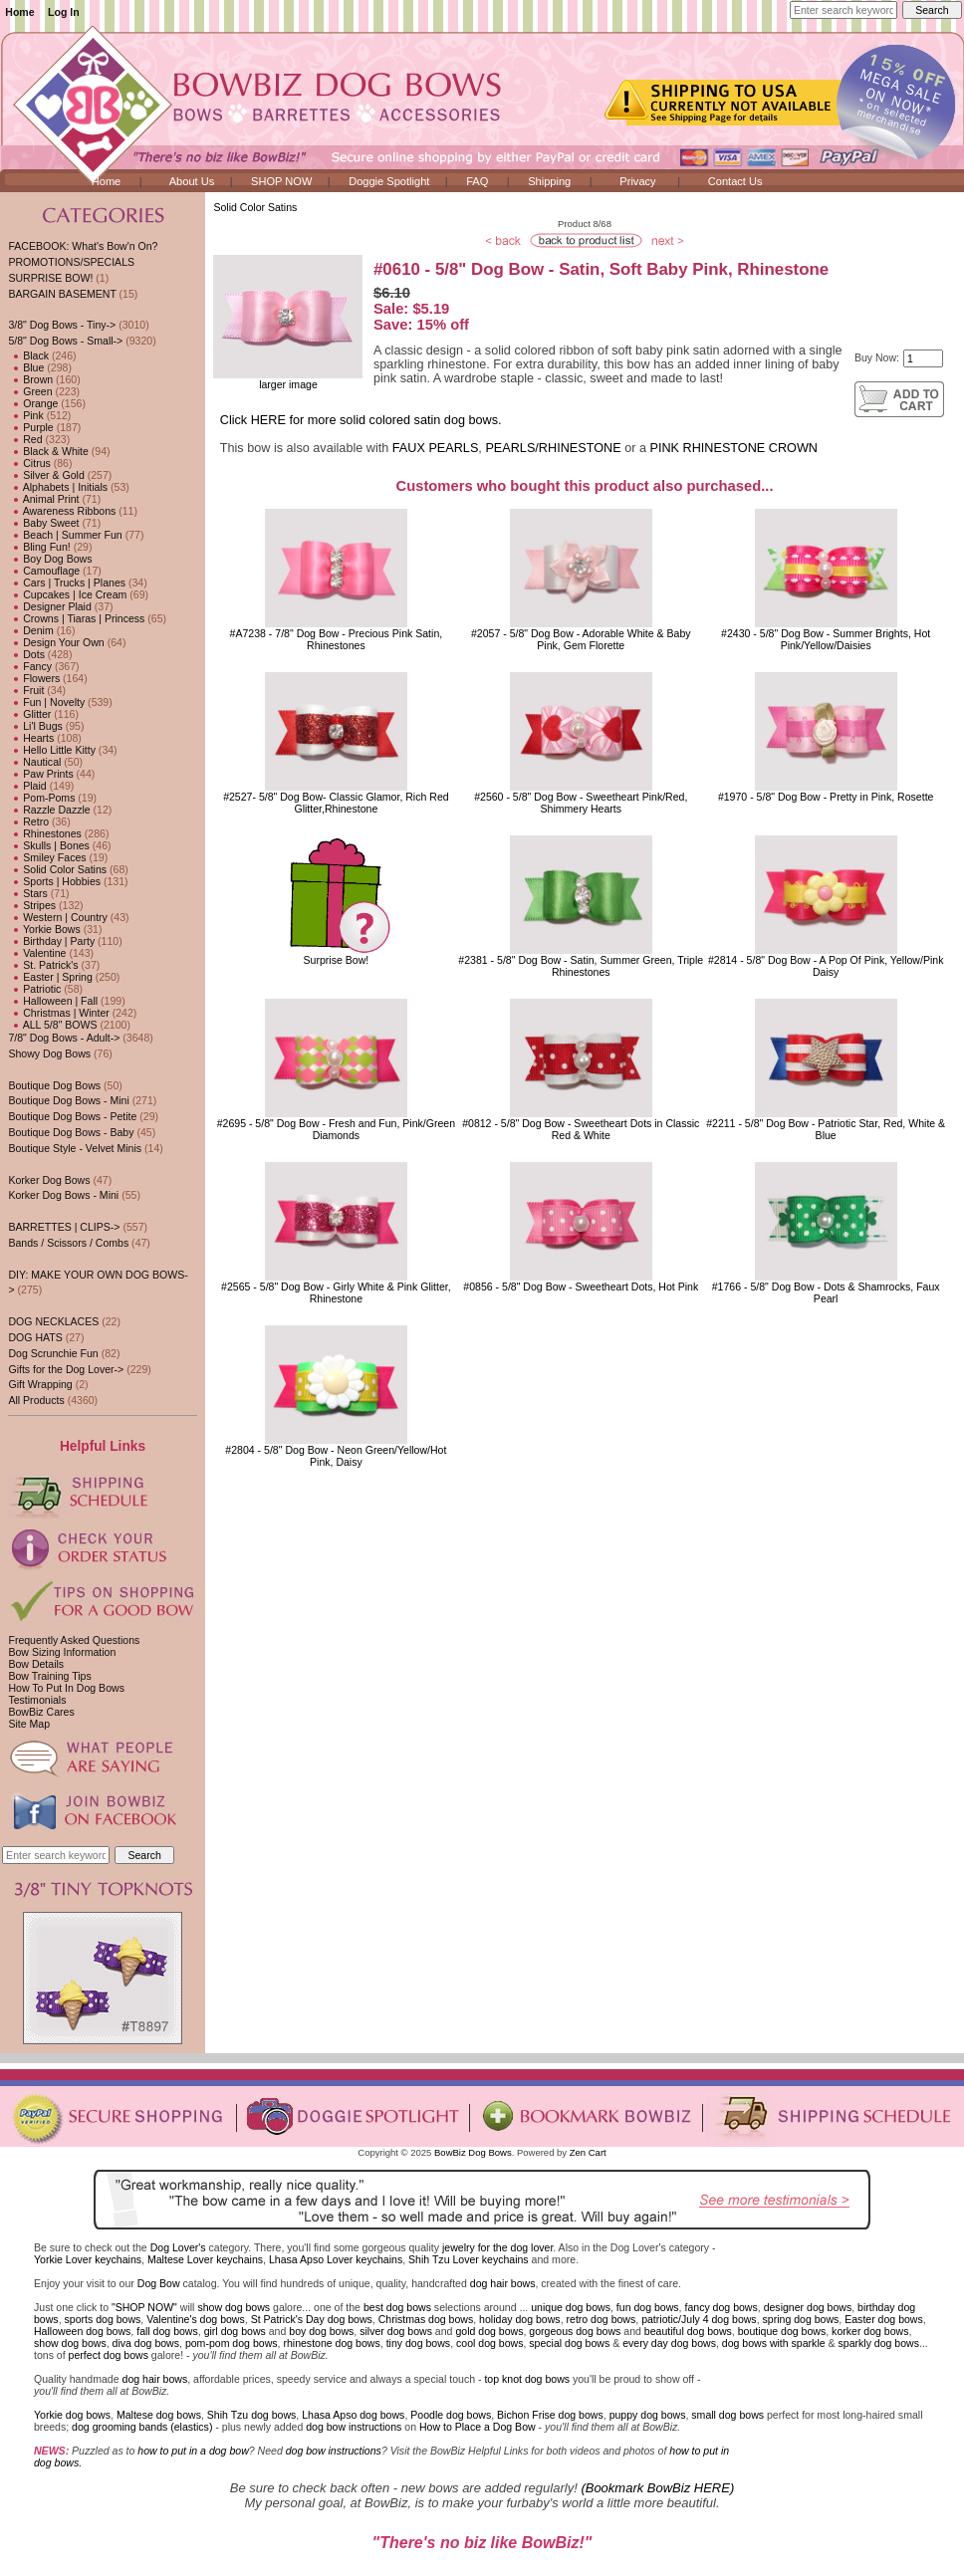 The width and height of the screenshot is (964, 2576). Describe the element at coordinates (26, 367) in the screenshot. I see `Blue` at that location.